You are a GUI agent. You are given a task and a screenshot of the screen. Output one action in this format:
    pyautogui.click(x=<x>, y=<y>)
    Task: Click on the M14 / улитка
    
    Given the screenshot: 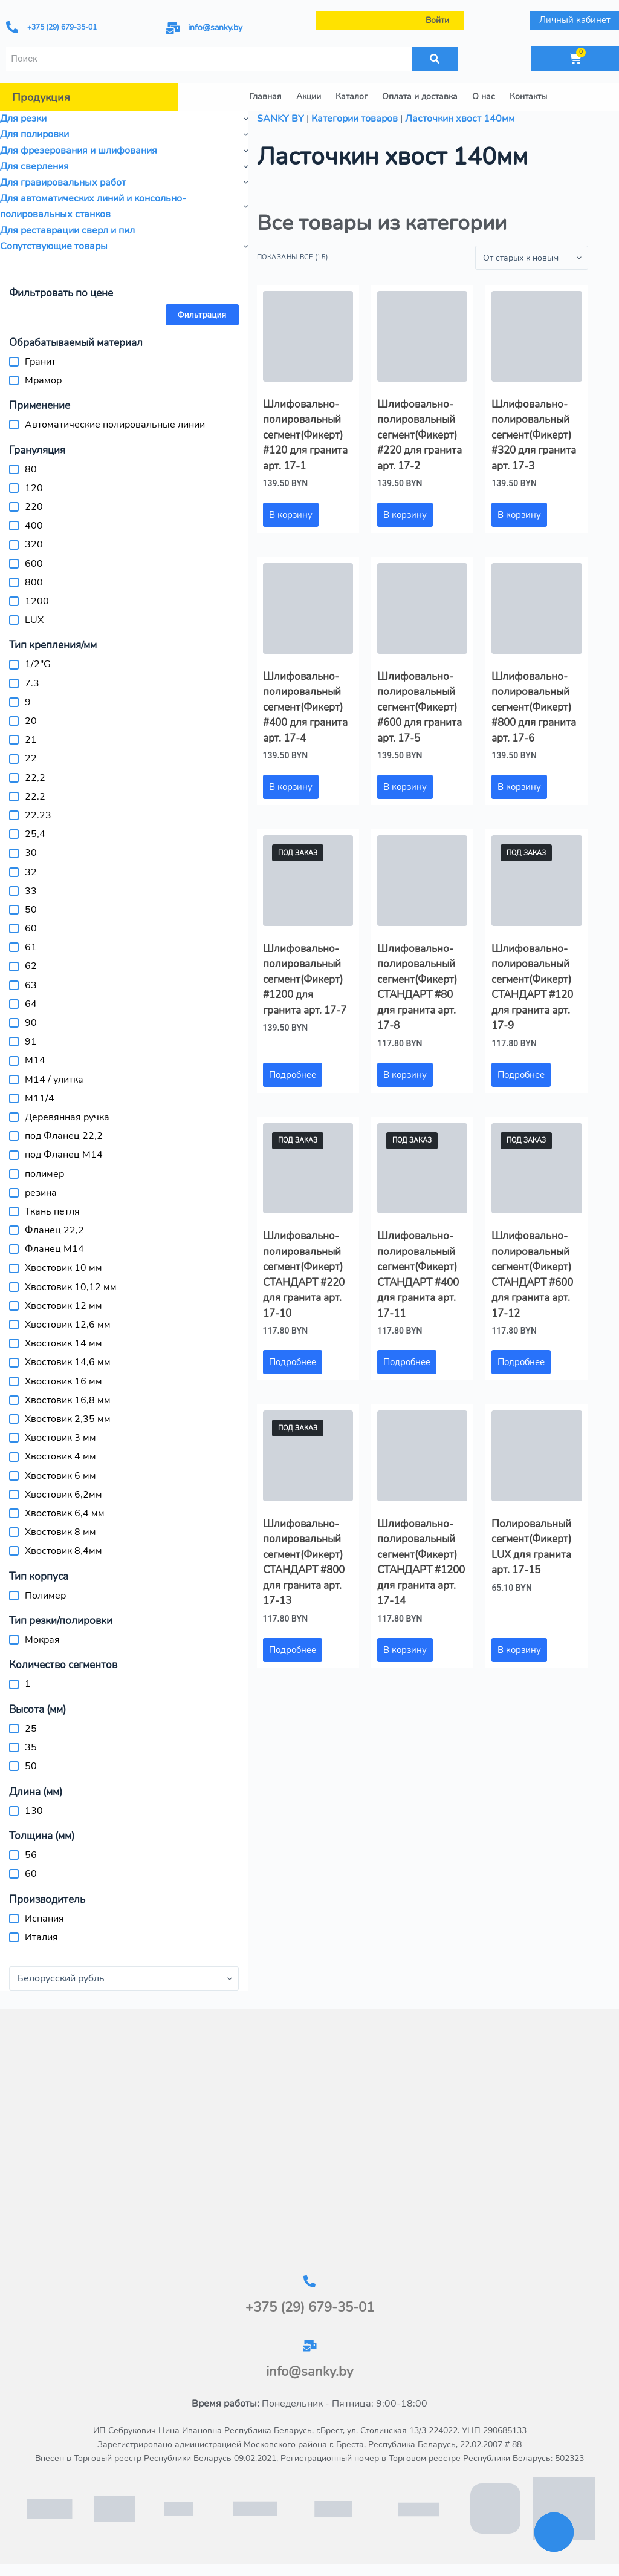 What is the action you would take?
    pyautogui.click(x=54, y=1079)
    